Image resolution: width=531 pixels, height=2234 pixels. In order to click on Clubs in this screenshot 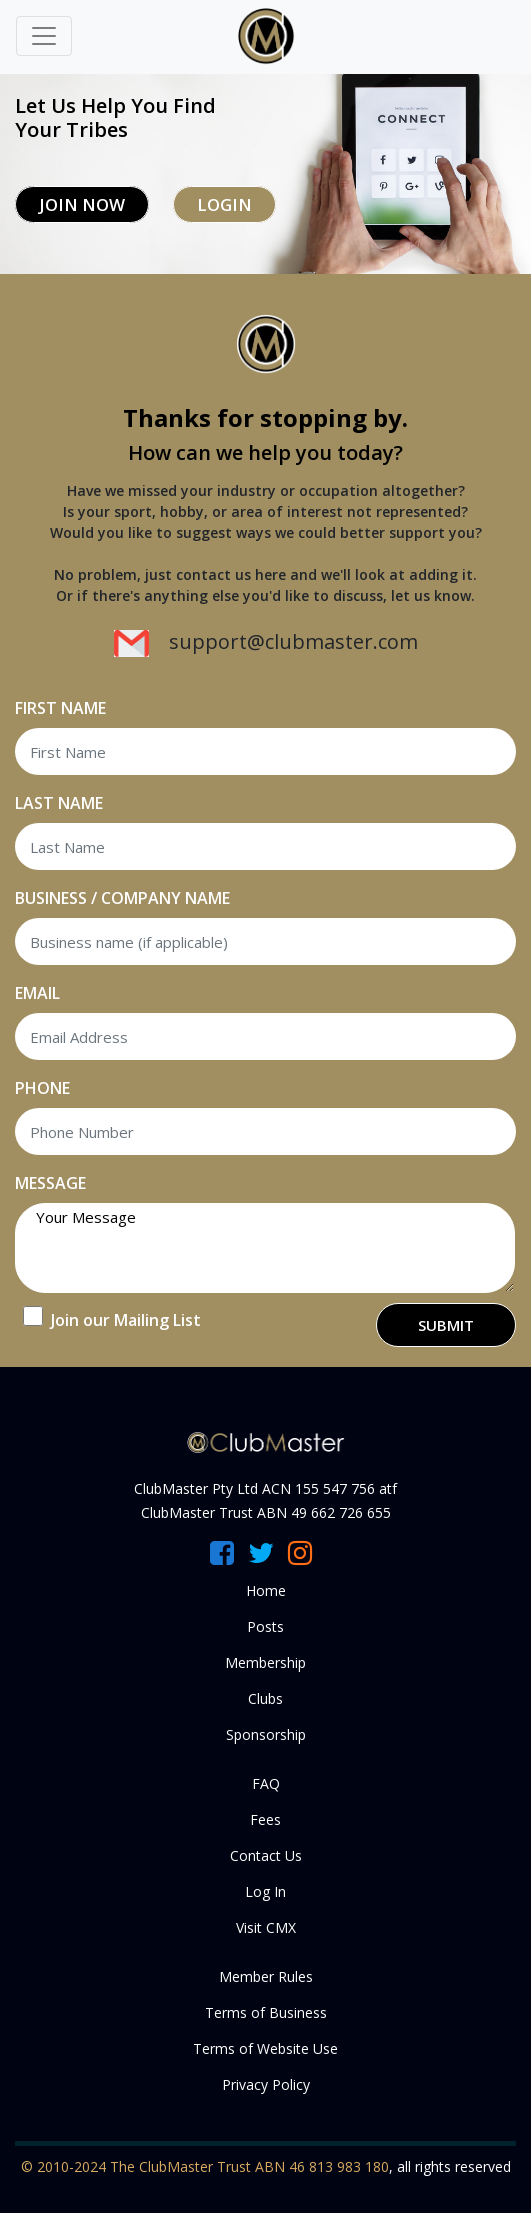, I will do `click(265, 1698)`.